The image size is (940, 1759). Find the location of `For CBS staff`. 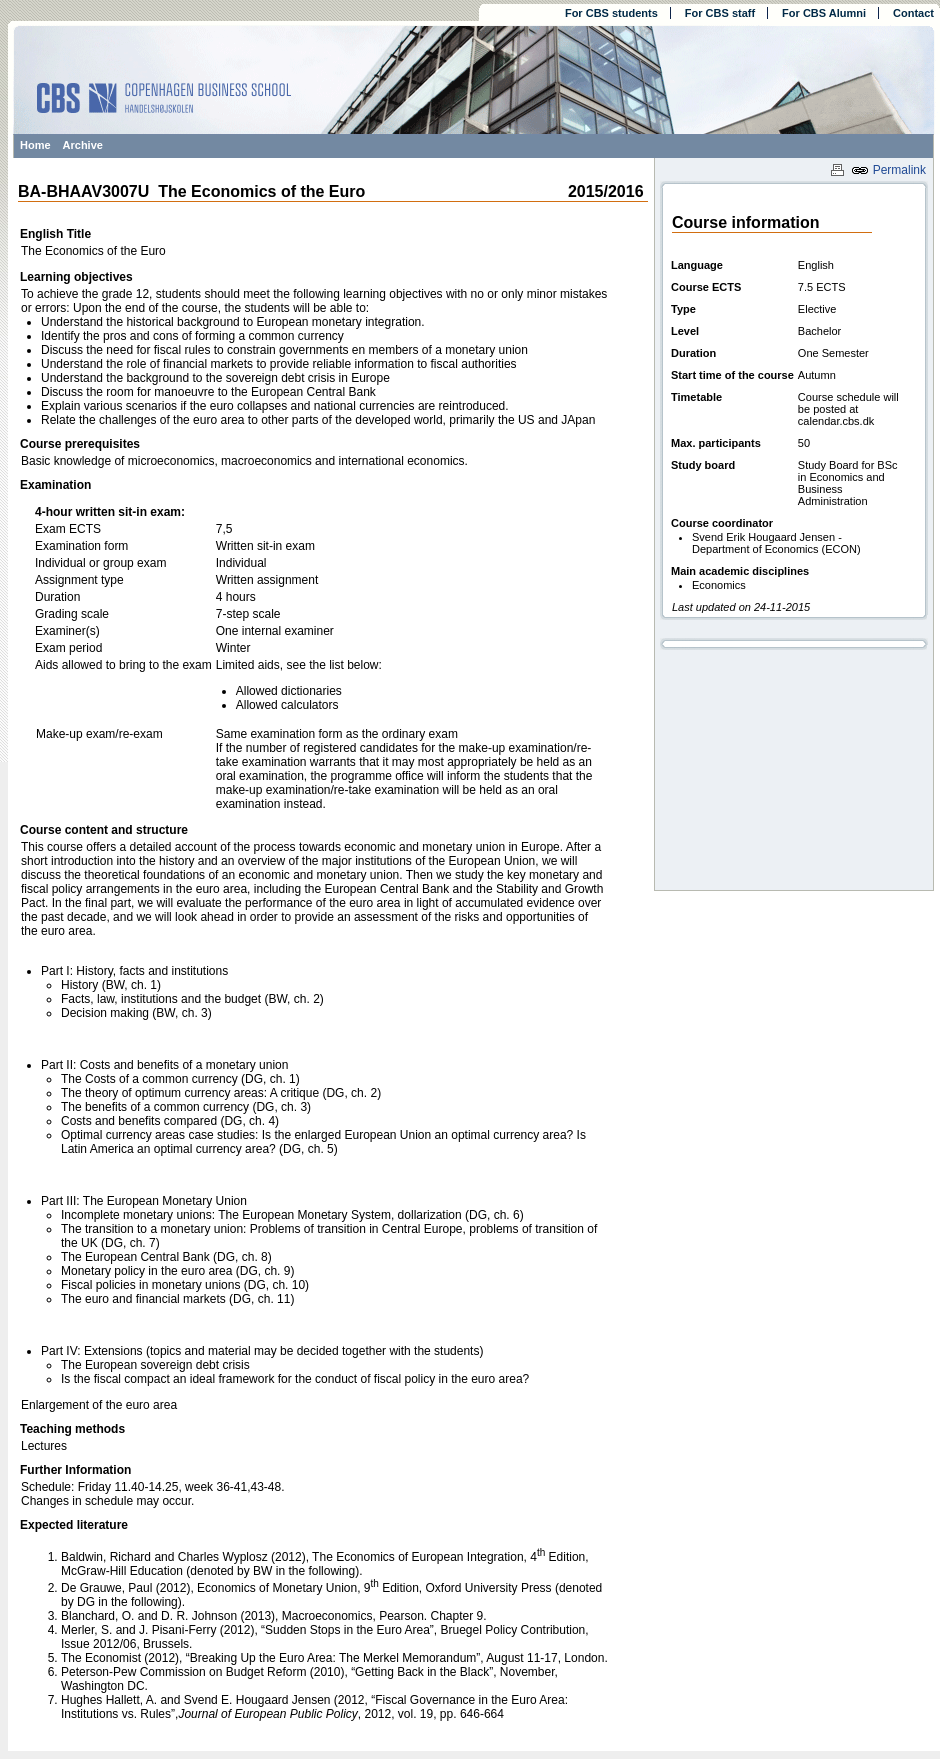

For CBS staff is located at coordinates (720, 13).